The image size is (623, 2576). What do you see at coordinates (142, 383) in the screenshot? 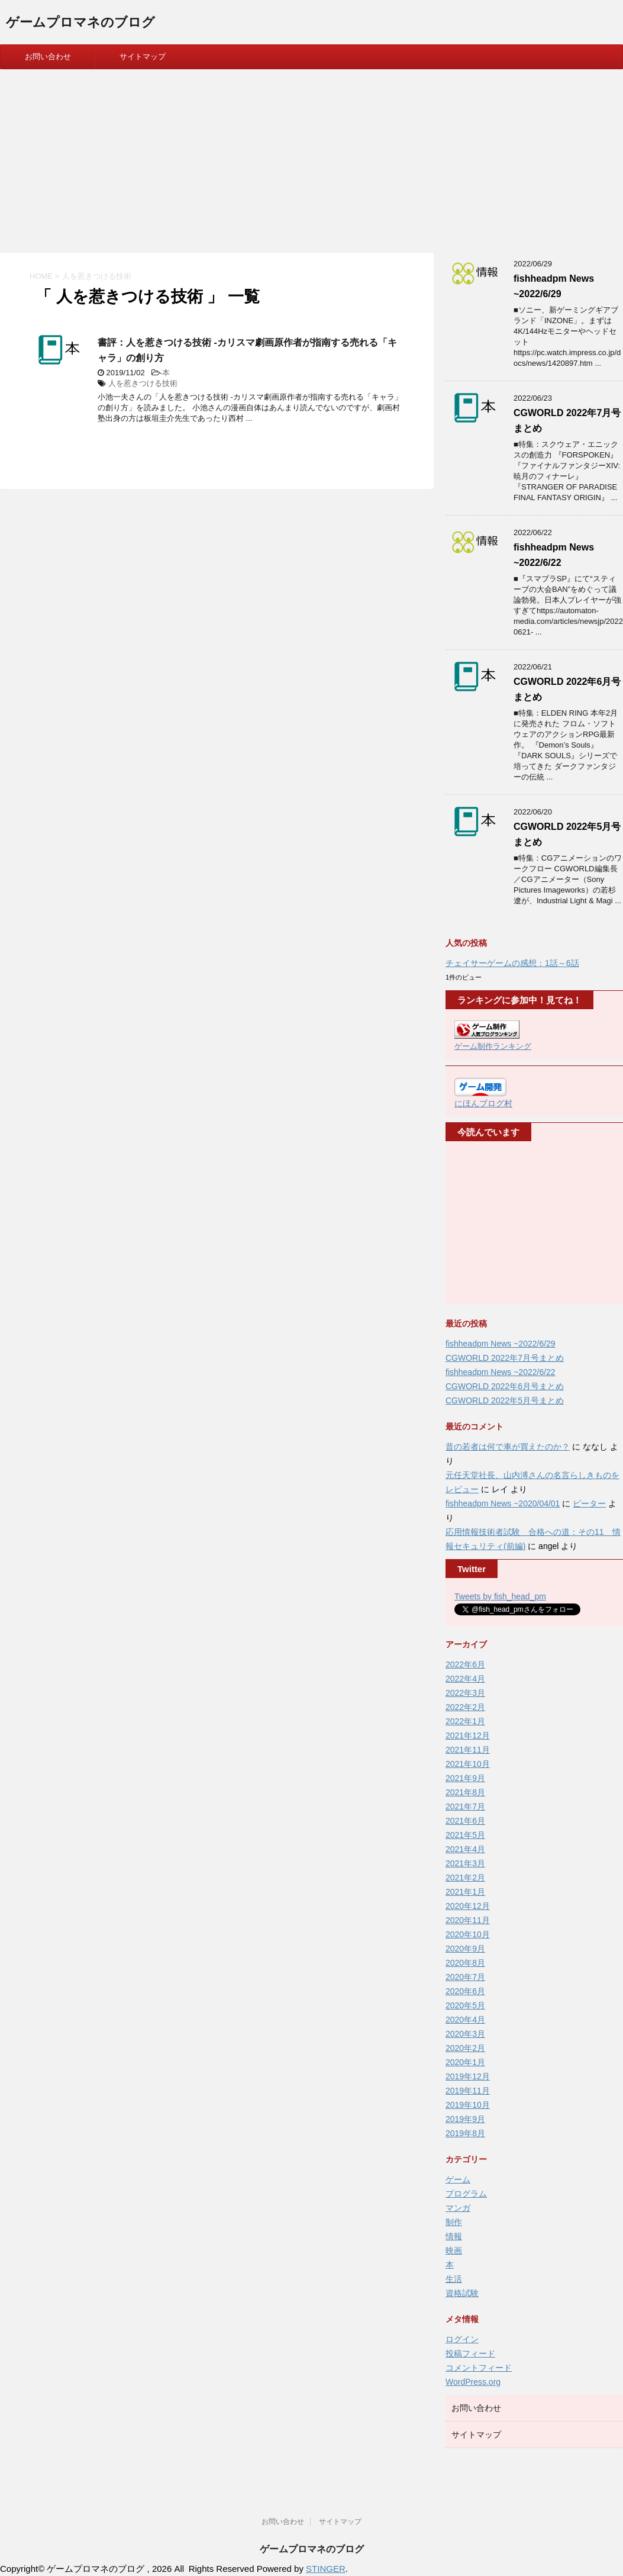
I see `人を惹きつける技術` at bounding box center [142, 383].